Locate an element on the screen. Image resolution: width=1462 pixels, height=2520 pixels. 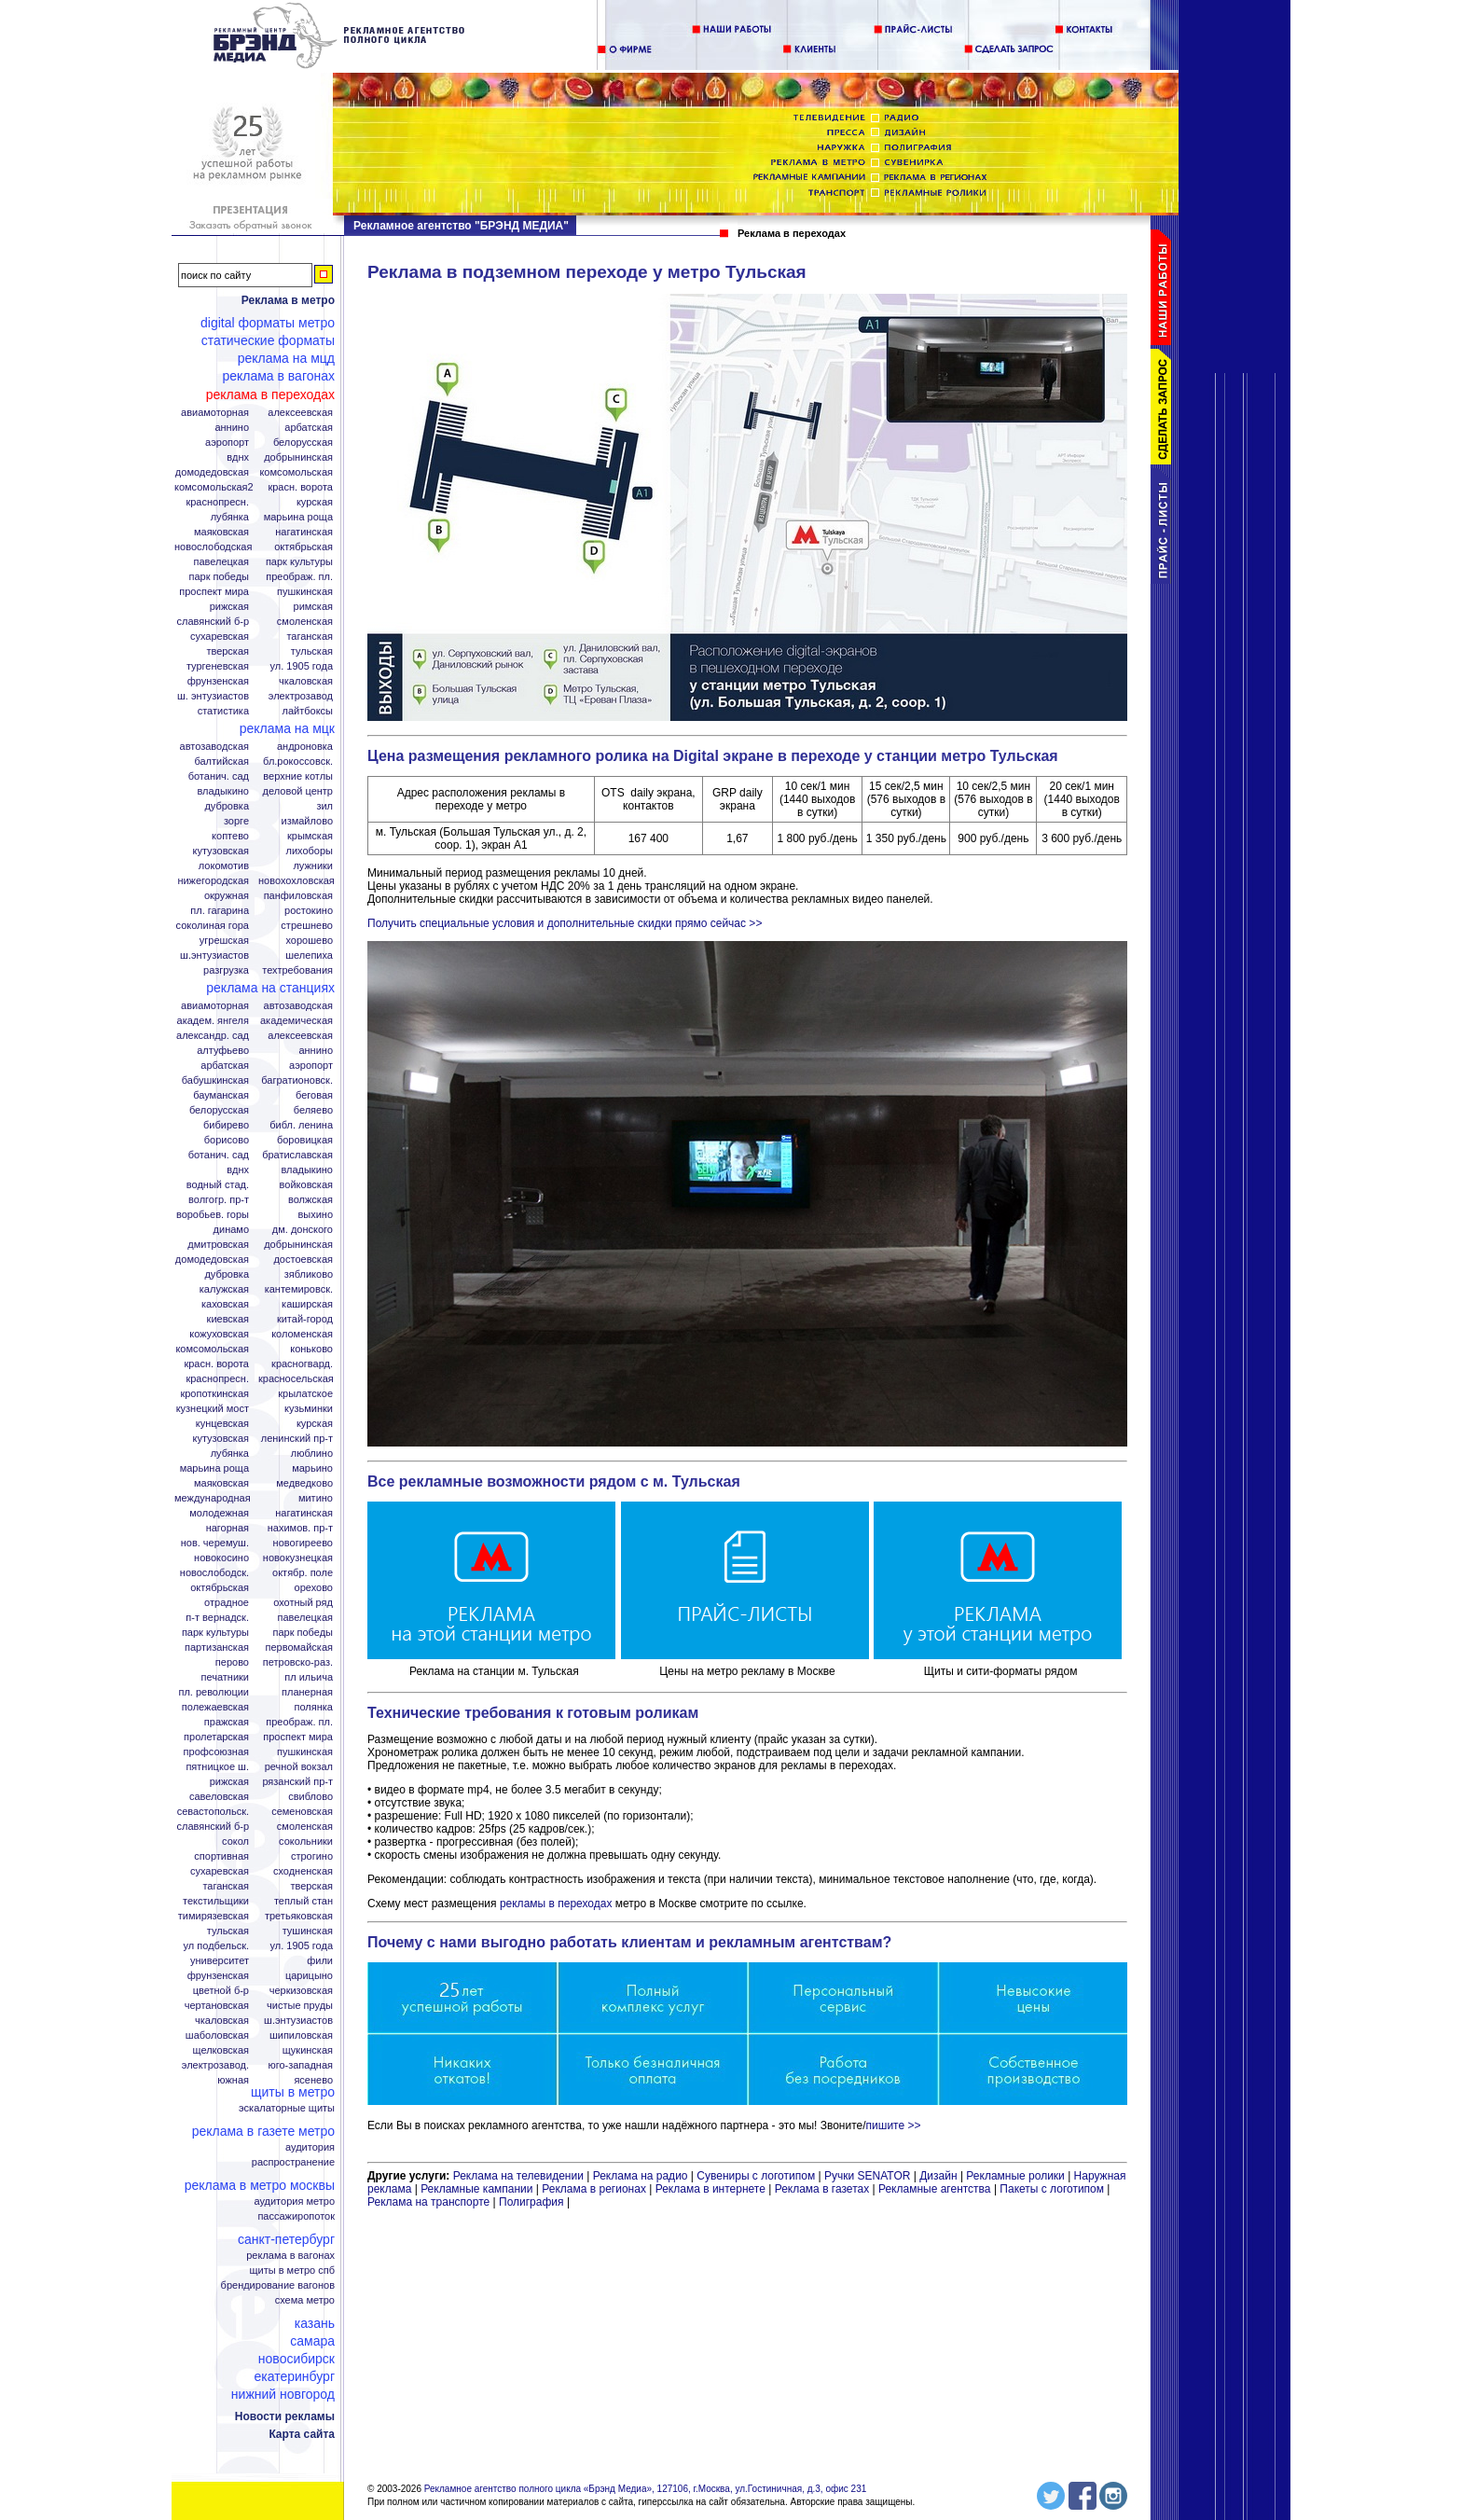
Верхние котлы is located at coordinates (298, 776).